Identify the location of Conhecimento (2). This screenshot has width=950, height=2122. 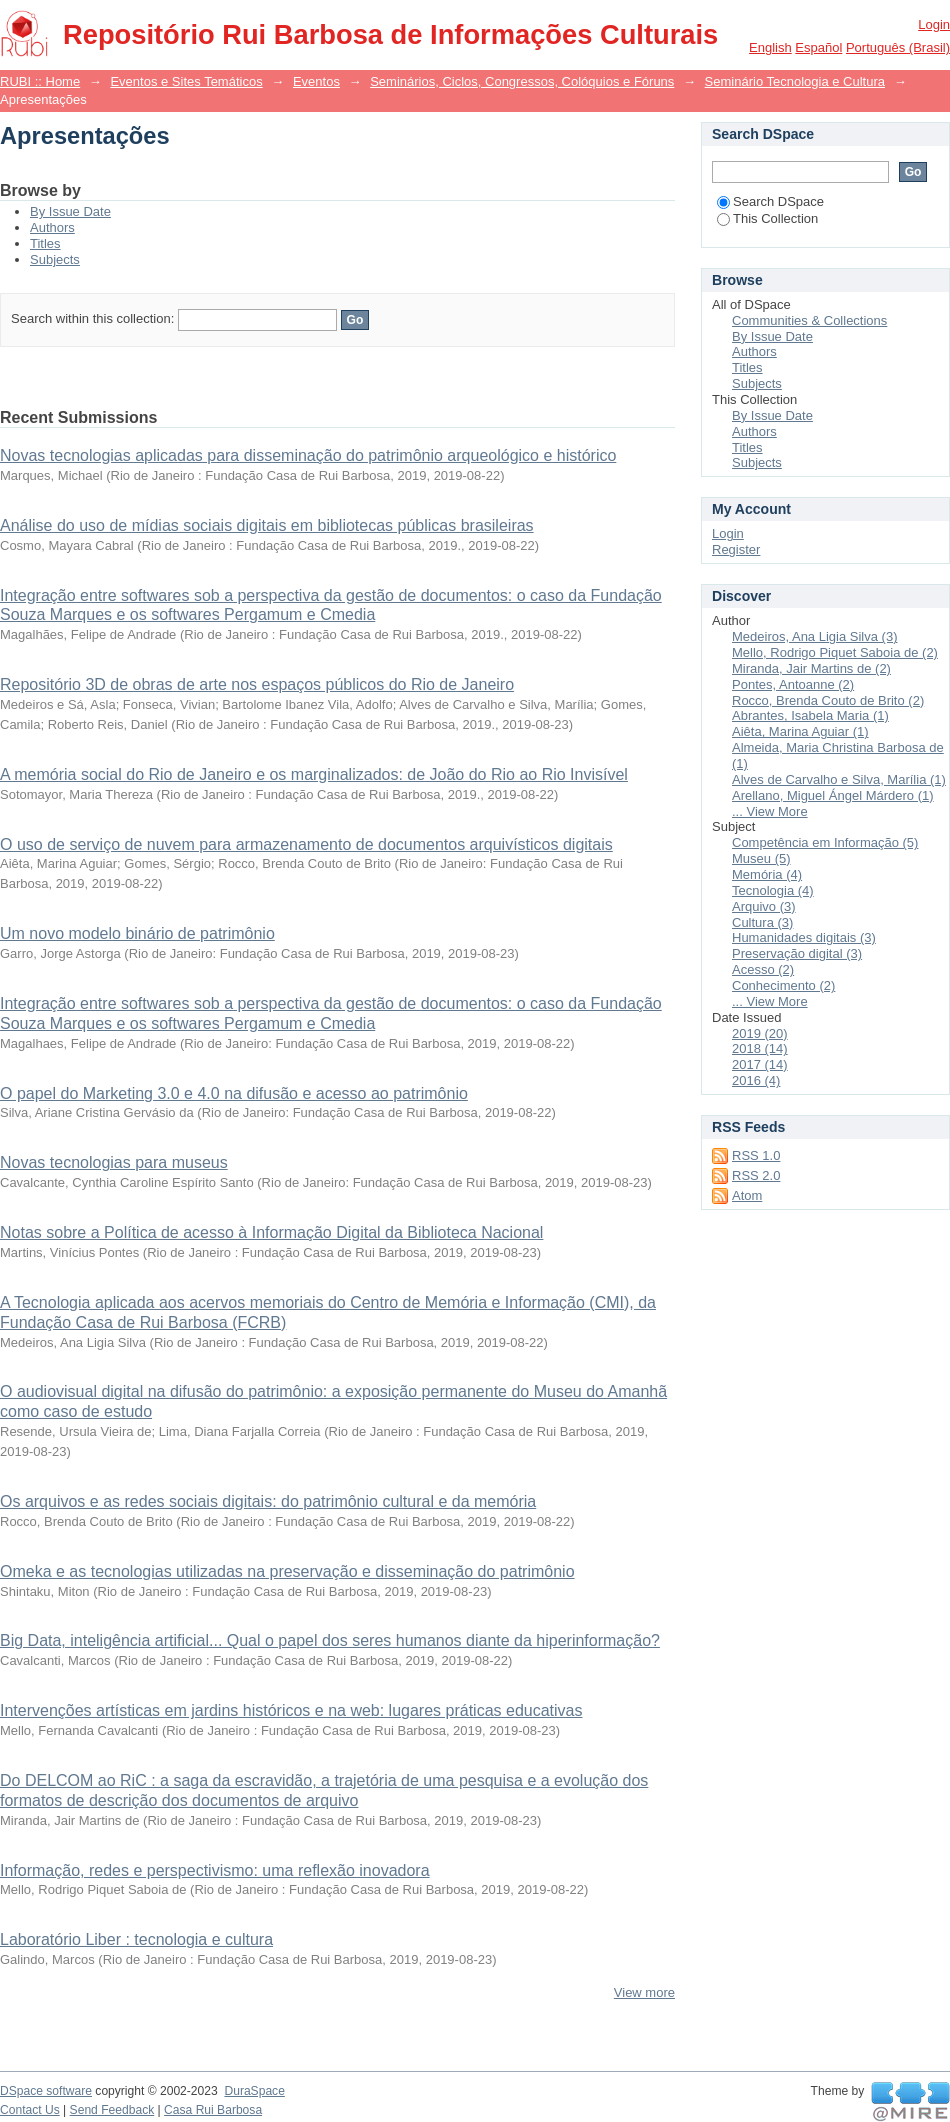
(783, 985).